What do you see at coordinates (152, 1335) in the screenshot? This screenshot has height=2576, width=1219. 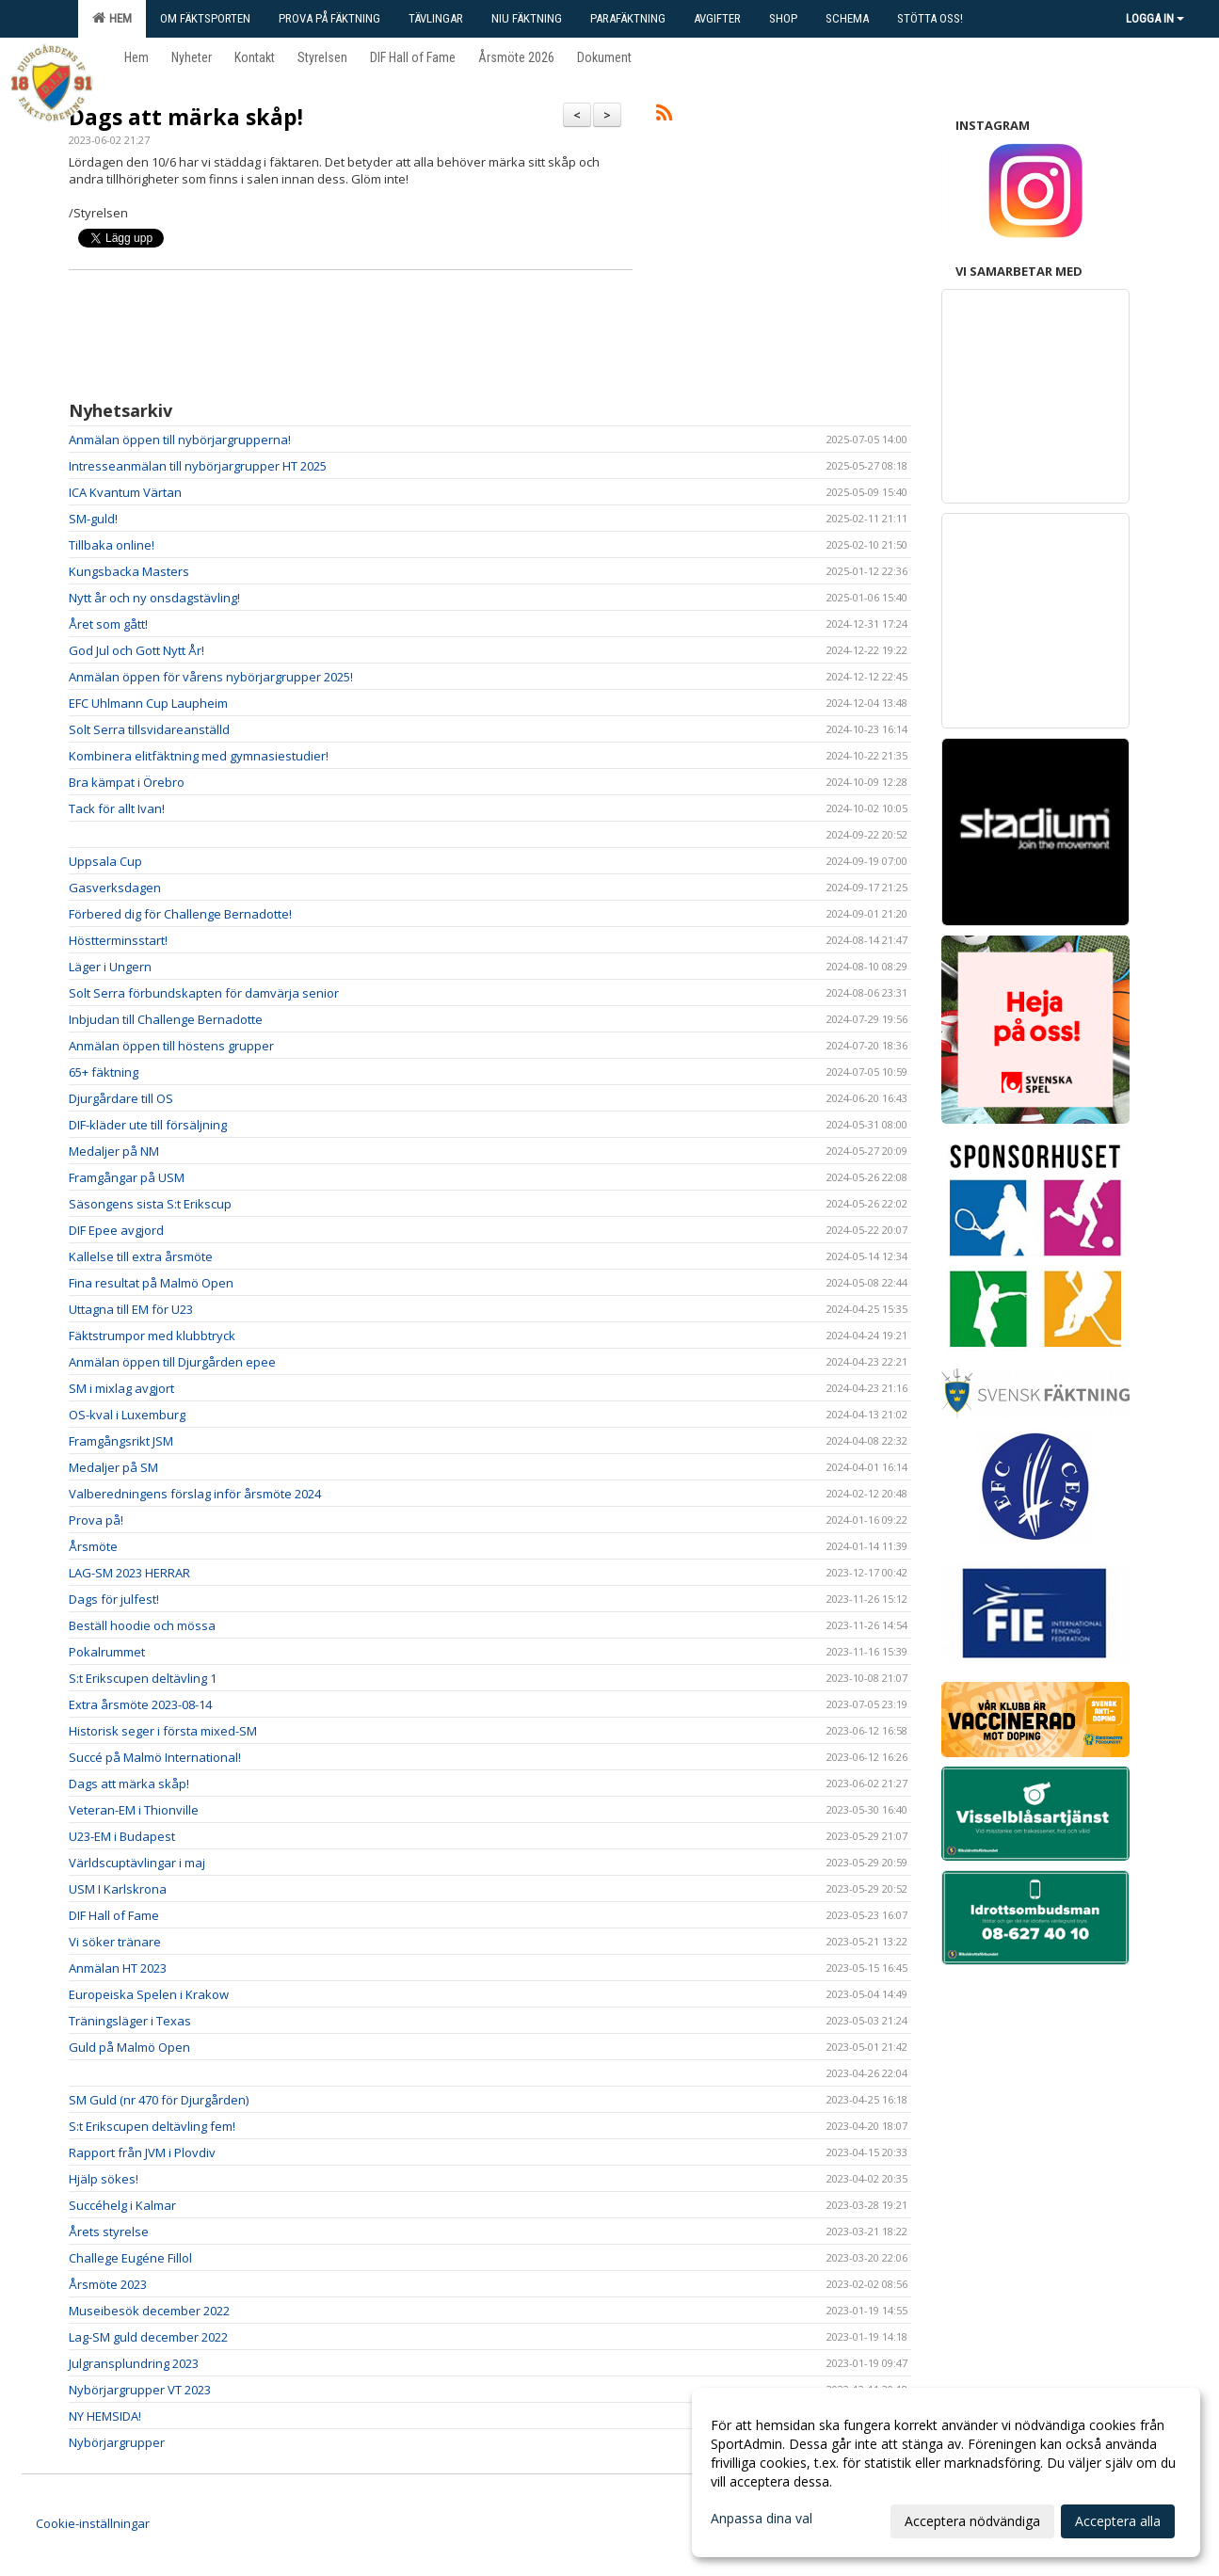 I see `Fäktstrumpor med klubbtryck` at bounding box center [152, 1335].